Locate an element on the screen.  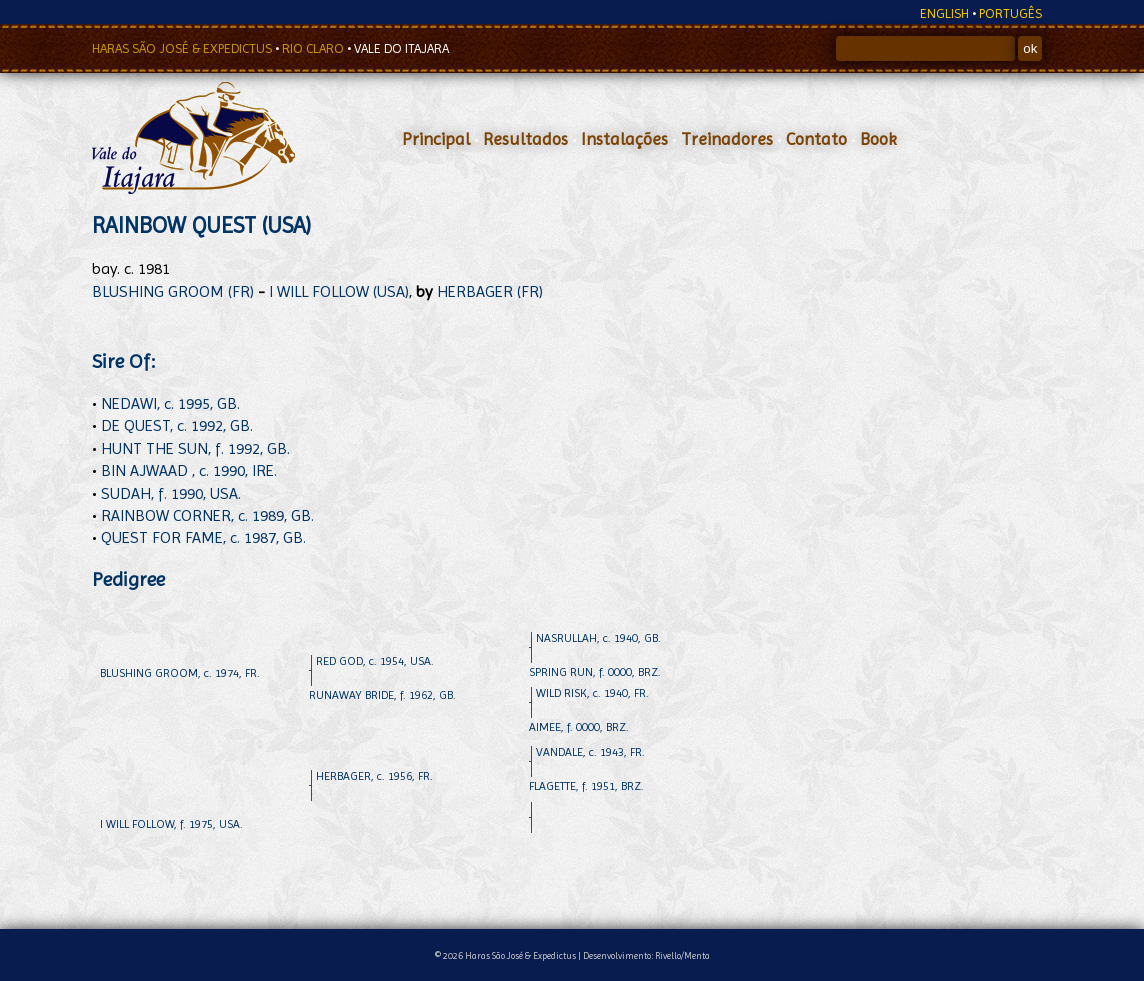
Desenvolvimento: Rivello/Menta is located at coordinates (646, 955).